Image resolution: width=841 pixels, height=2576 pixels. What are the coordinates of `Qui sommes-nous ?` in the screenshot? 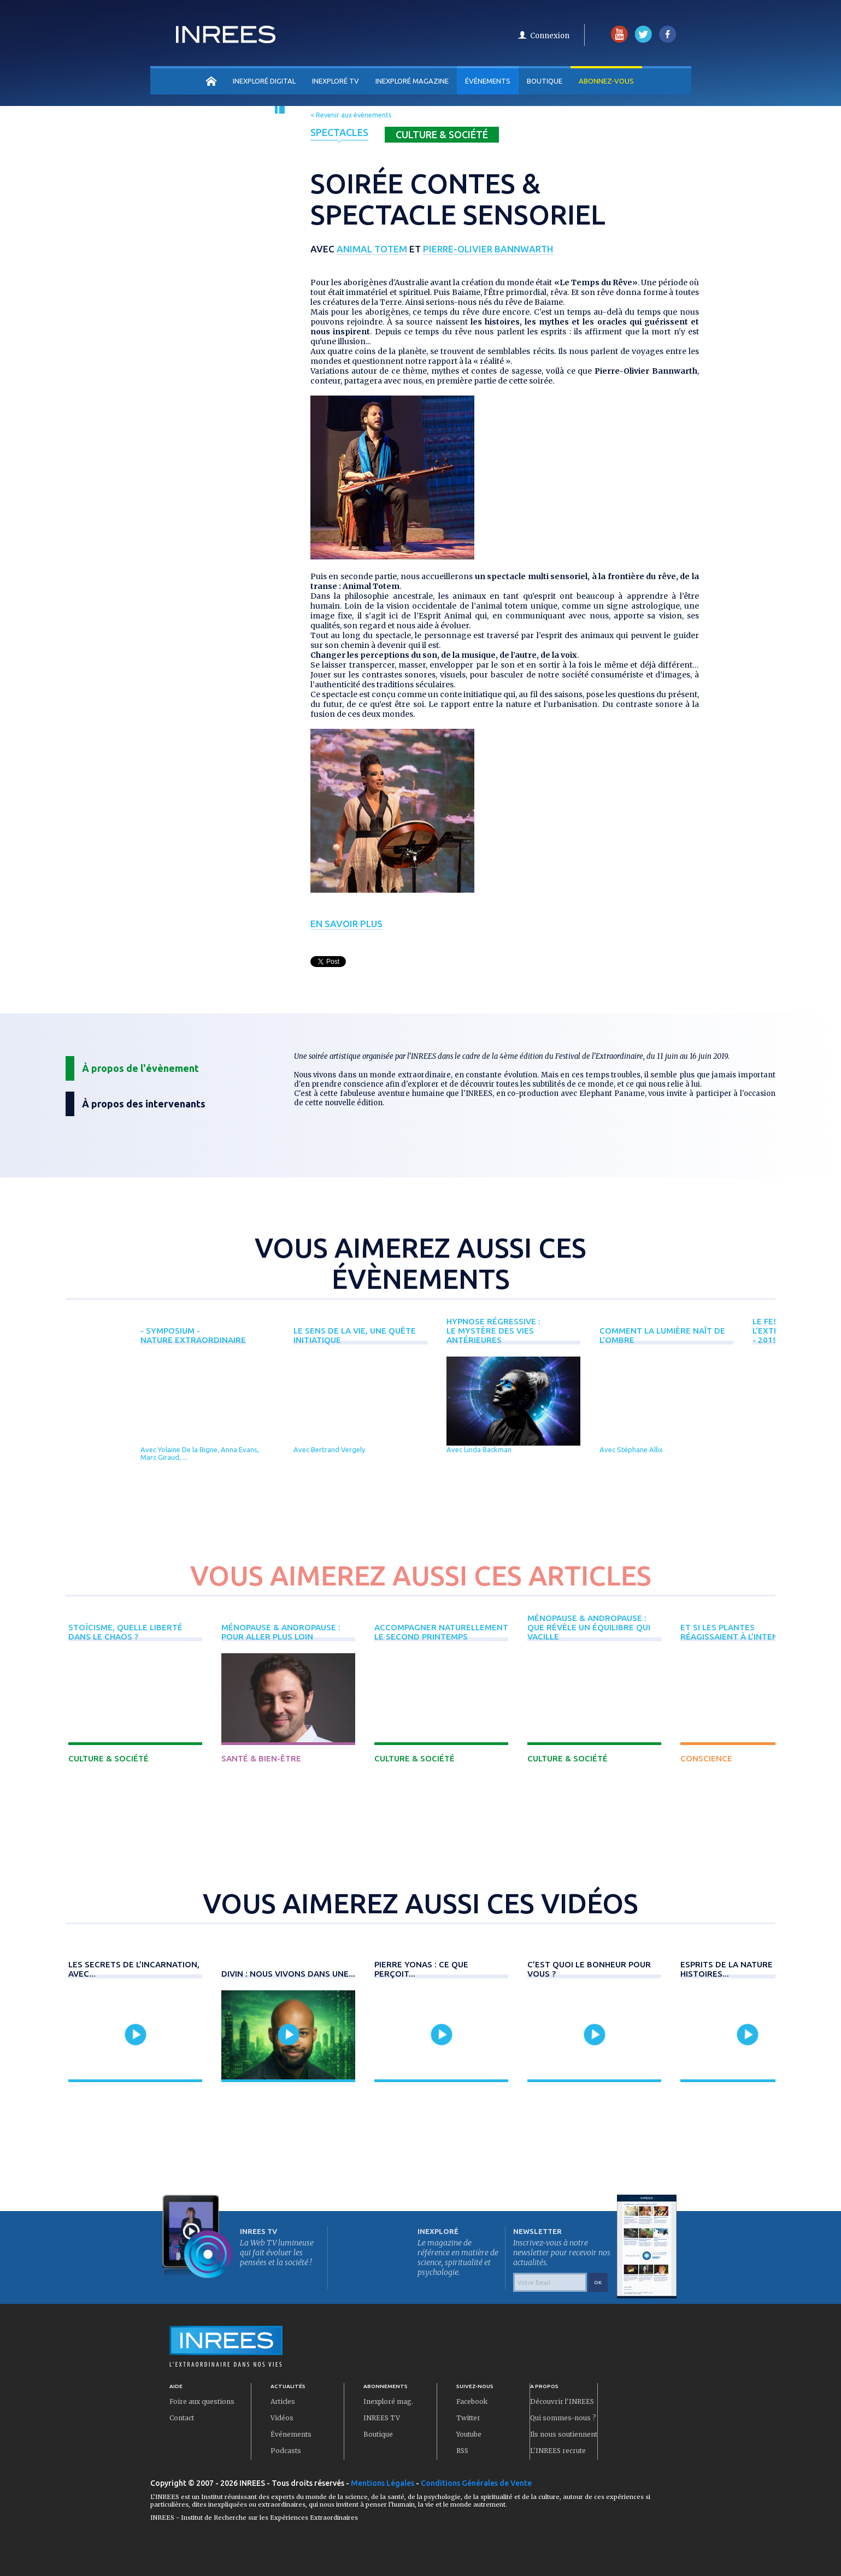 It's located at (563, 2418).